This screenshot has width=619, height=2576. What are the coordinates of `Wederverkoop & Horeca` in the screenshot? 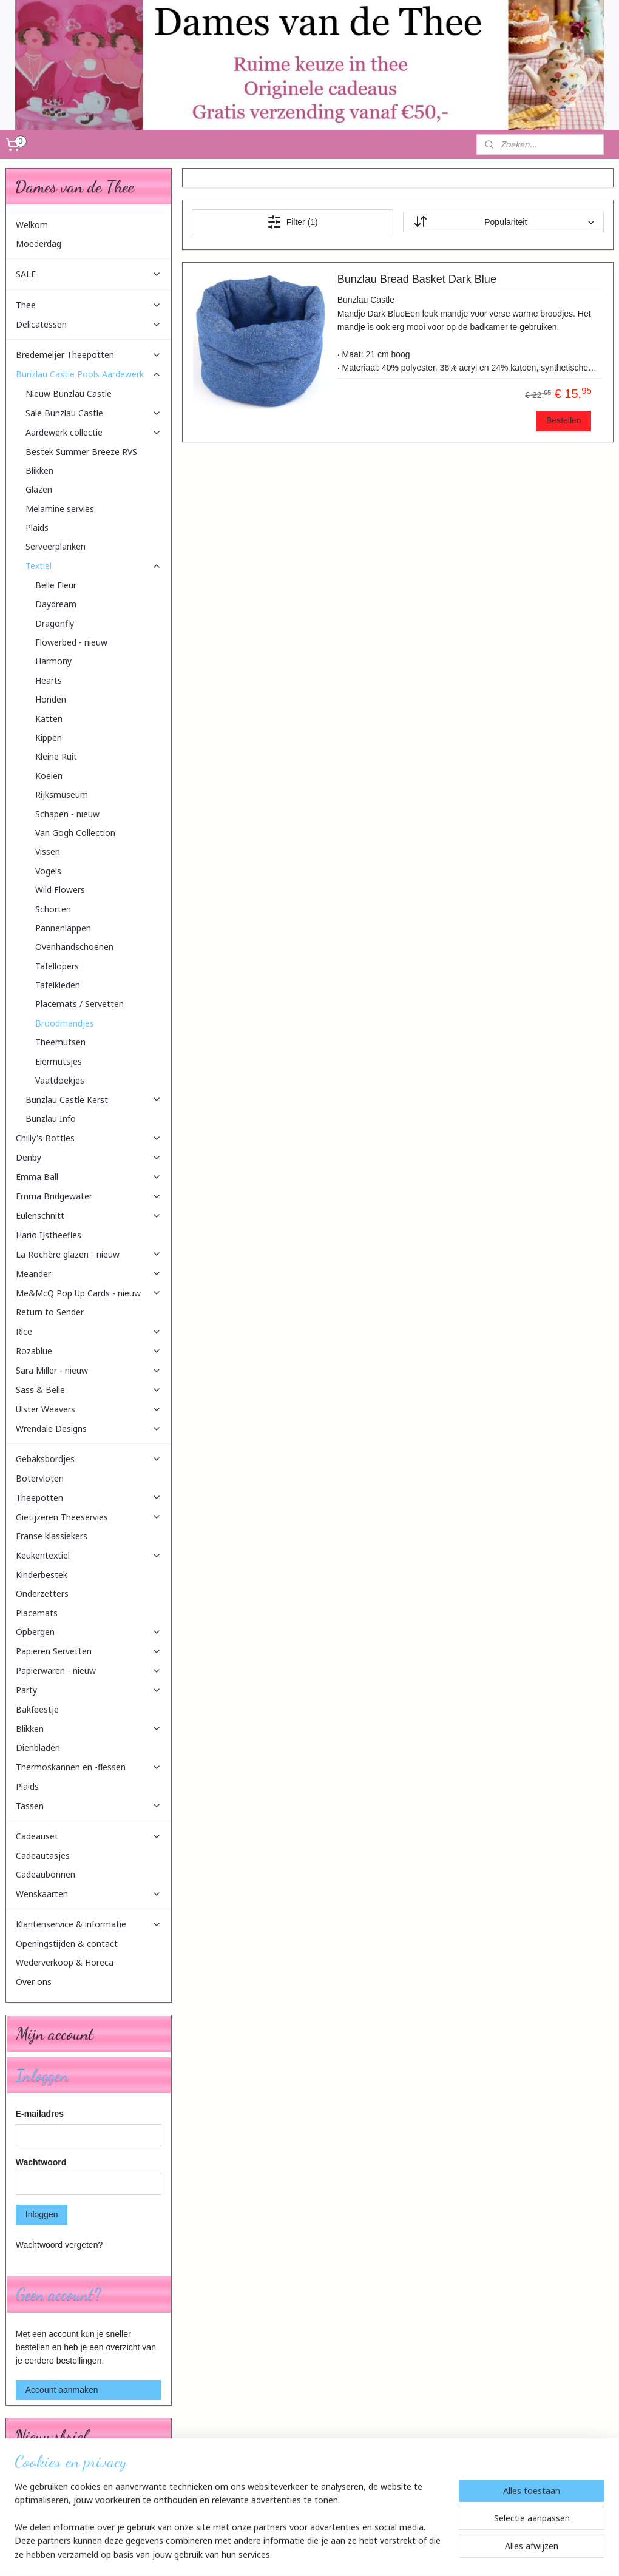 It's located at (64, 1962).